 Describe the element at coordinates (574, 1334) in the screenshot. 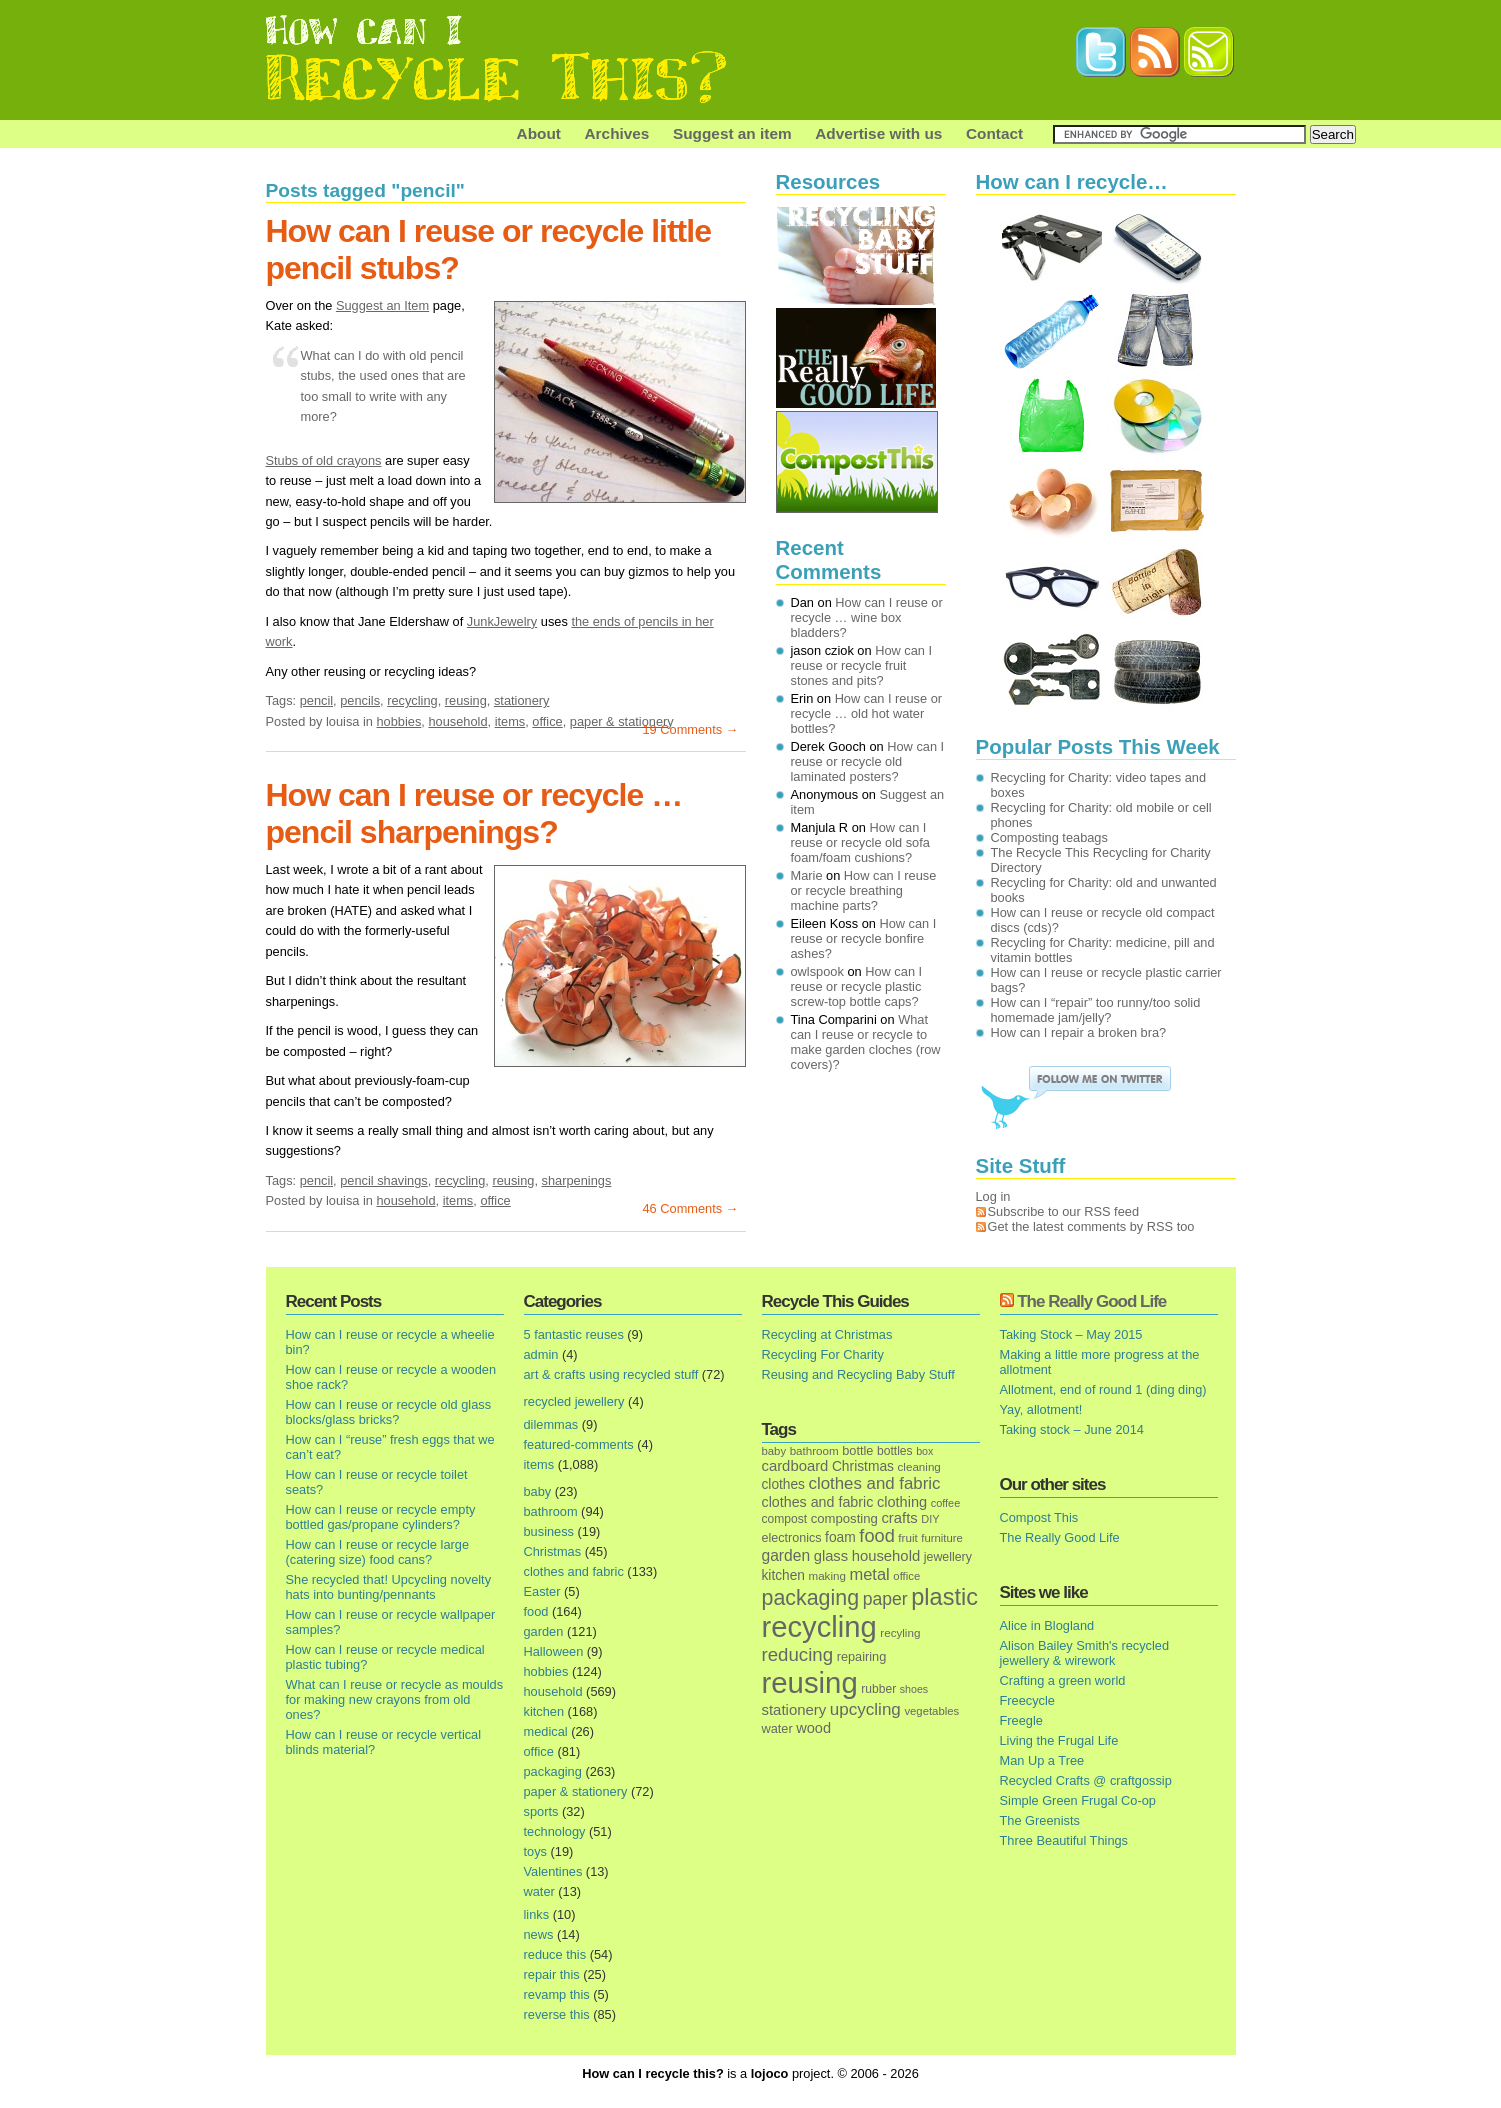

I see `5 fantastic reuses` at that location.